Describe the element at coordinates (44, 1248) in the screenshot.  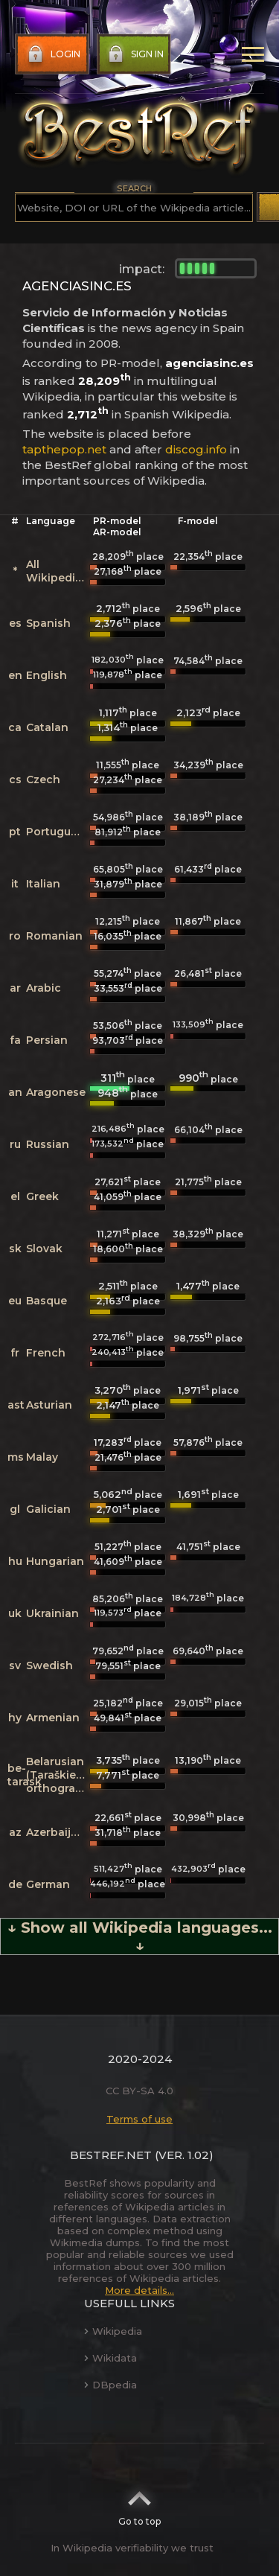
I see `Slovak` at that location.